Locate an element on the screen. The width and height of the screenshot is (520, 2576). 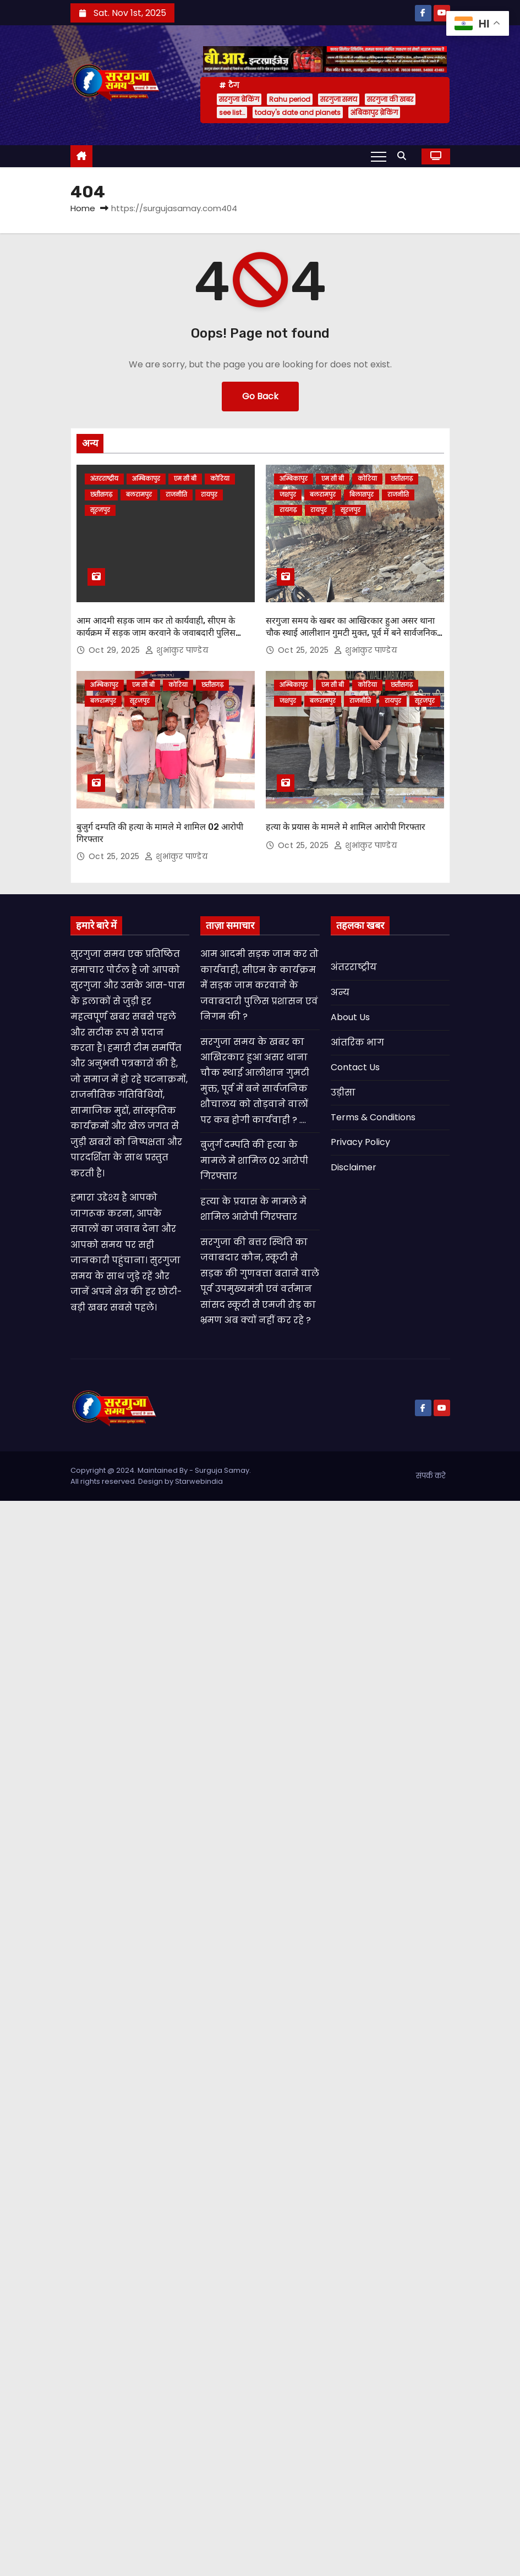
उड़ीसा is located at coordinates (343, 1092).